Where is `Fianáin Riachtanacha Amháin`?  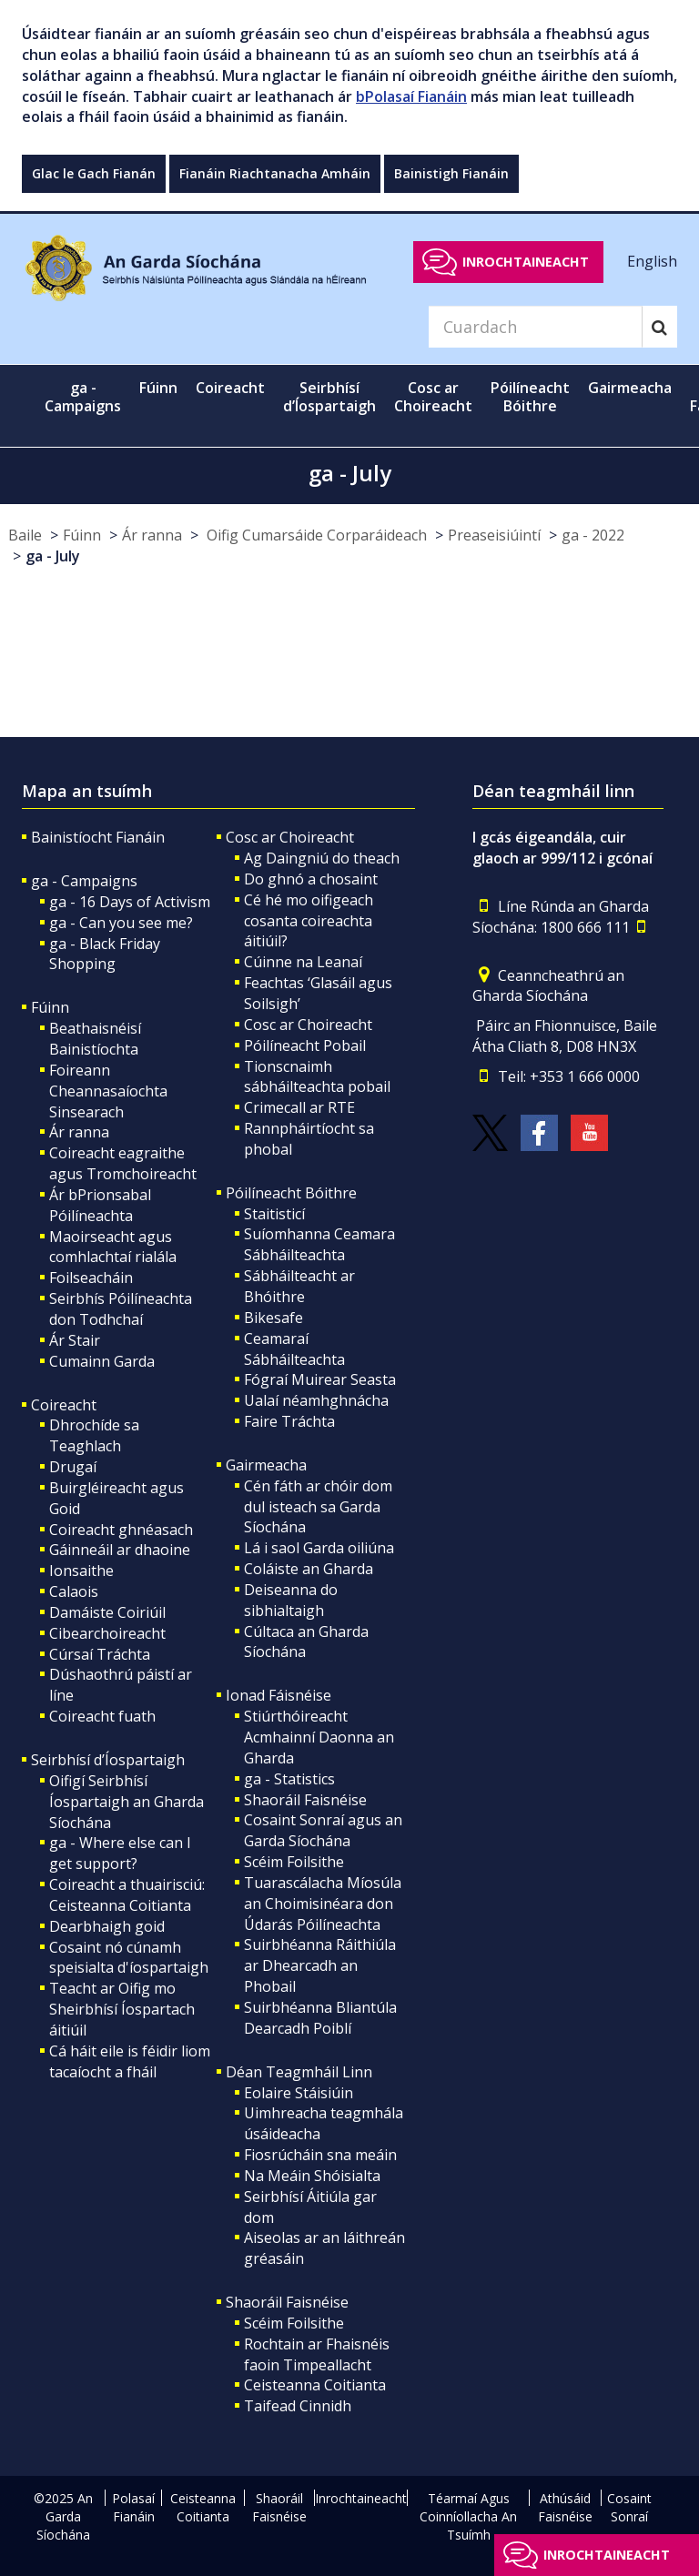
Fianáin Riachtanacha Amháin is located at coordinates (274, 173).